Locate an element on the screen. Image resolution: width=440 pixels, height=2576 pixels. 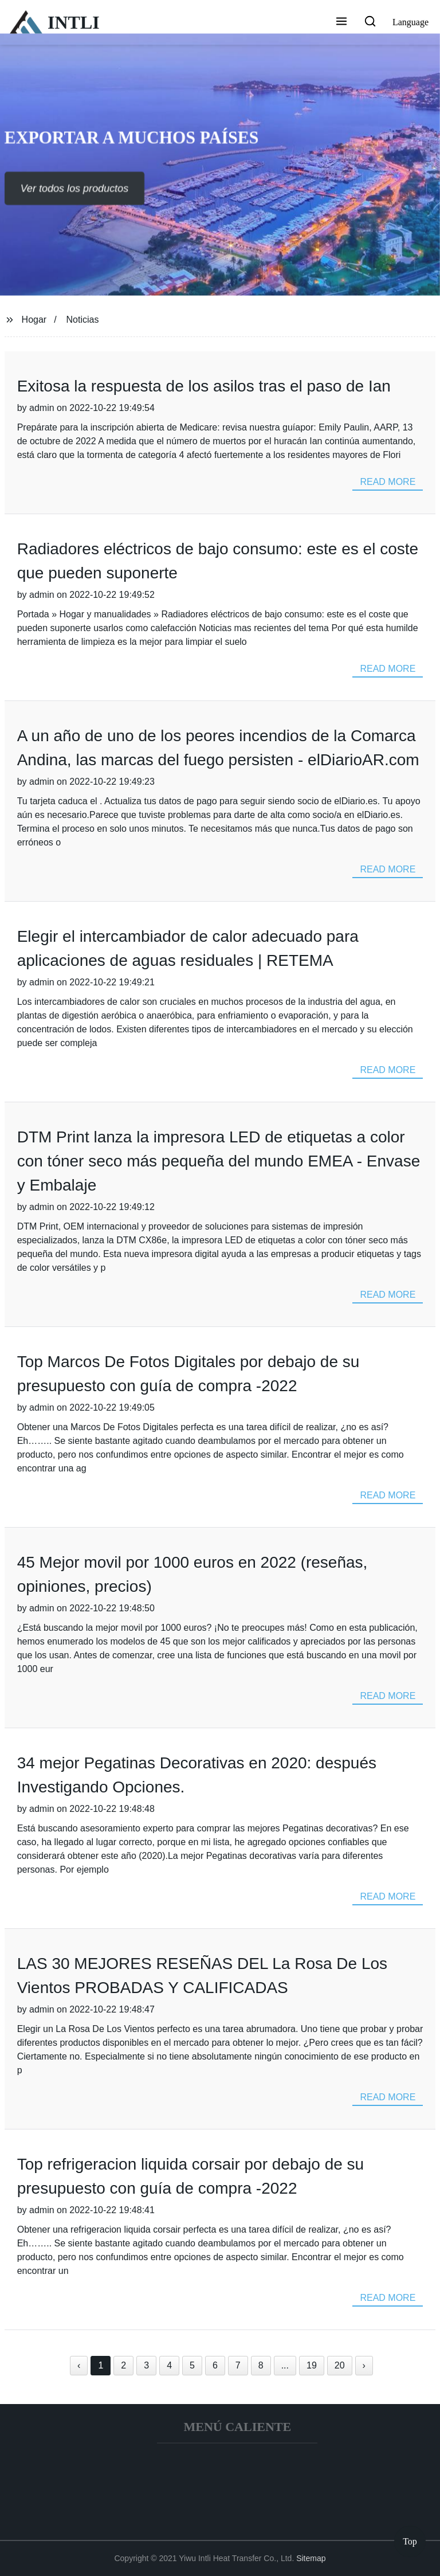
19 is located at coordinates (312, 2365).